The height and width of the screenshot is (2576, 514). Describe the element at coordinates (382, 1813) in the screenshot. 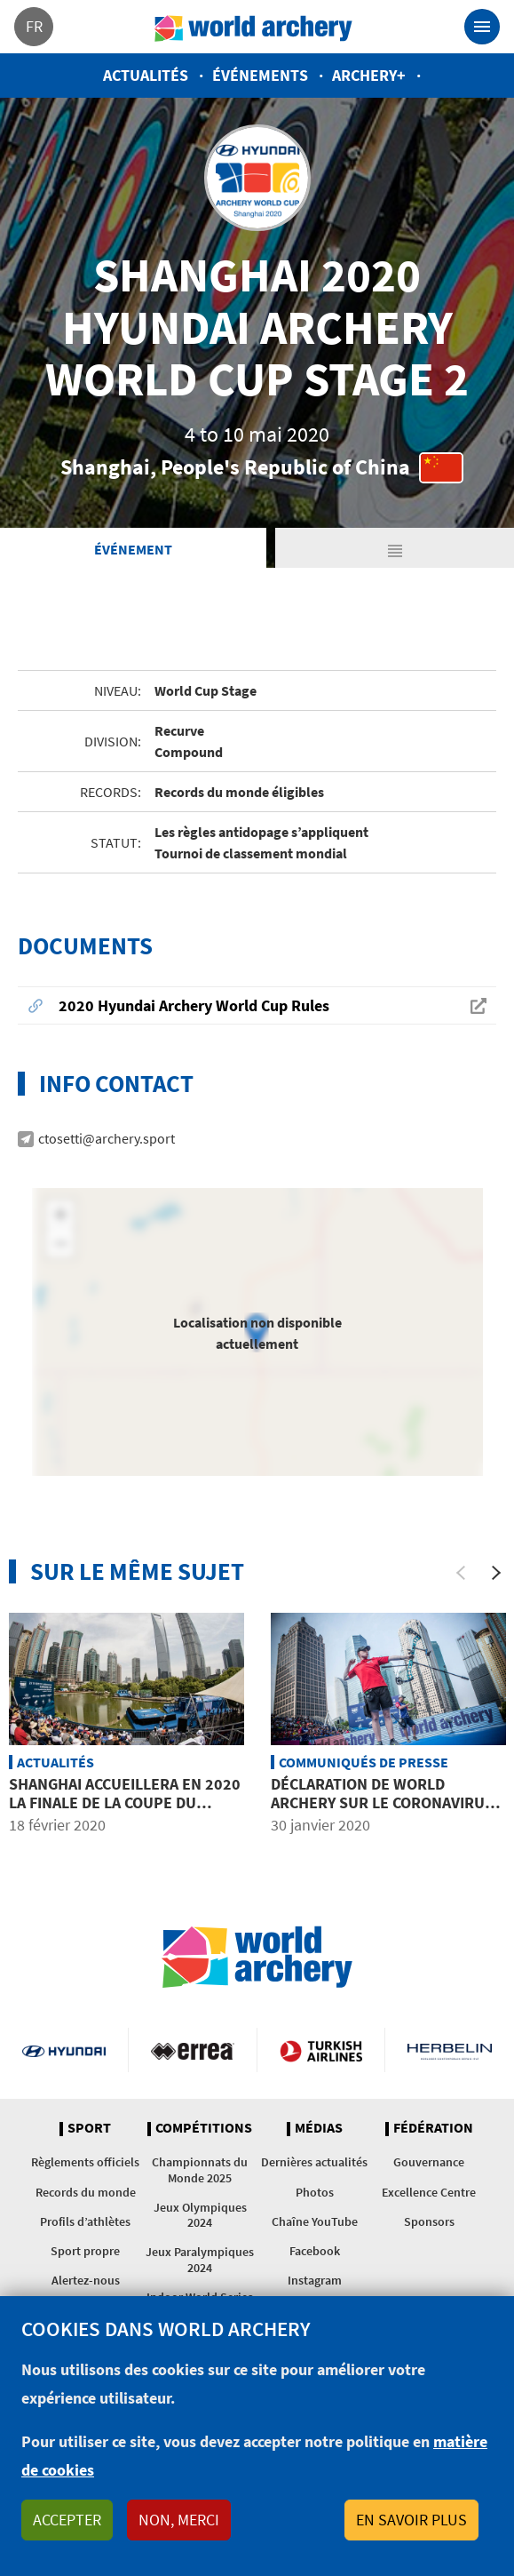

I see `Déclaration de World Archery sur le coronavirus et l’étape de la Coupe du Monde à Shanghai` at that location.